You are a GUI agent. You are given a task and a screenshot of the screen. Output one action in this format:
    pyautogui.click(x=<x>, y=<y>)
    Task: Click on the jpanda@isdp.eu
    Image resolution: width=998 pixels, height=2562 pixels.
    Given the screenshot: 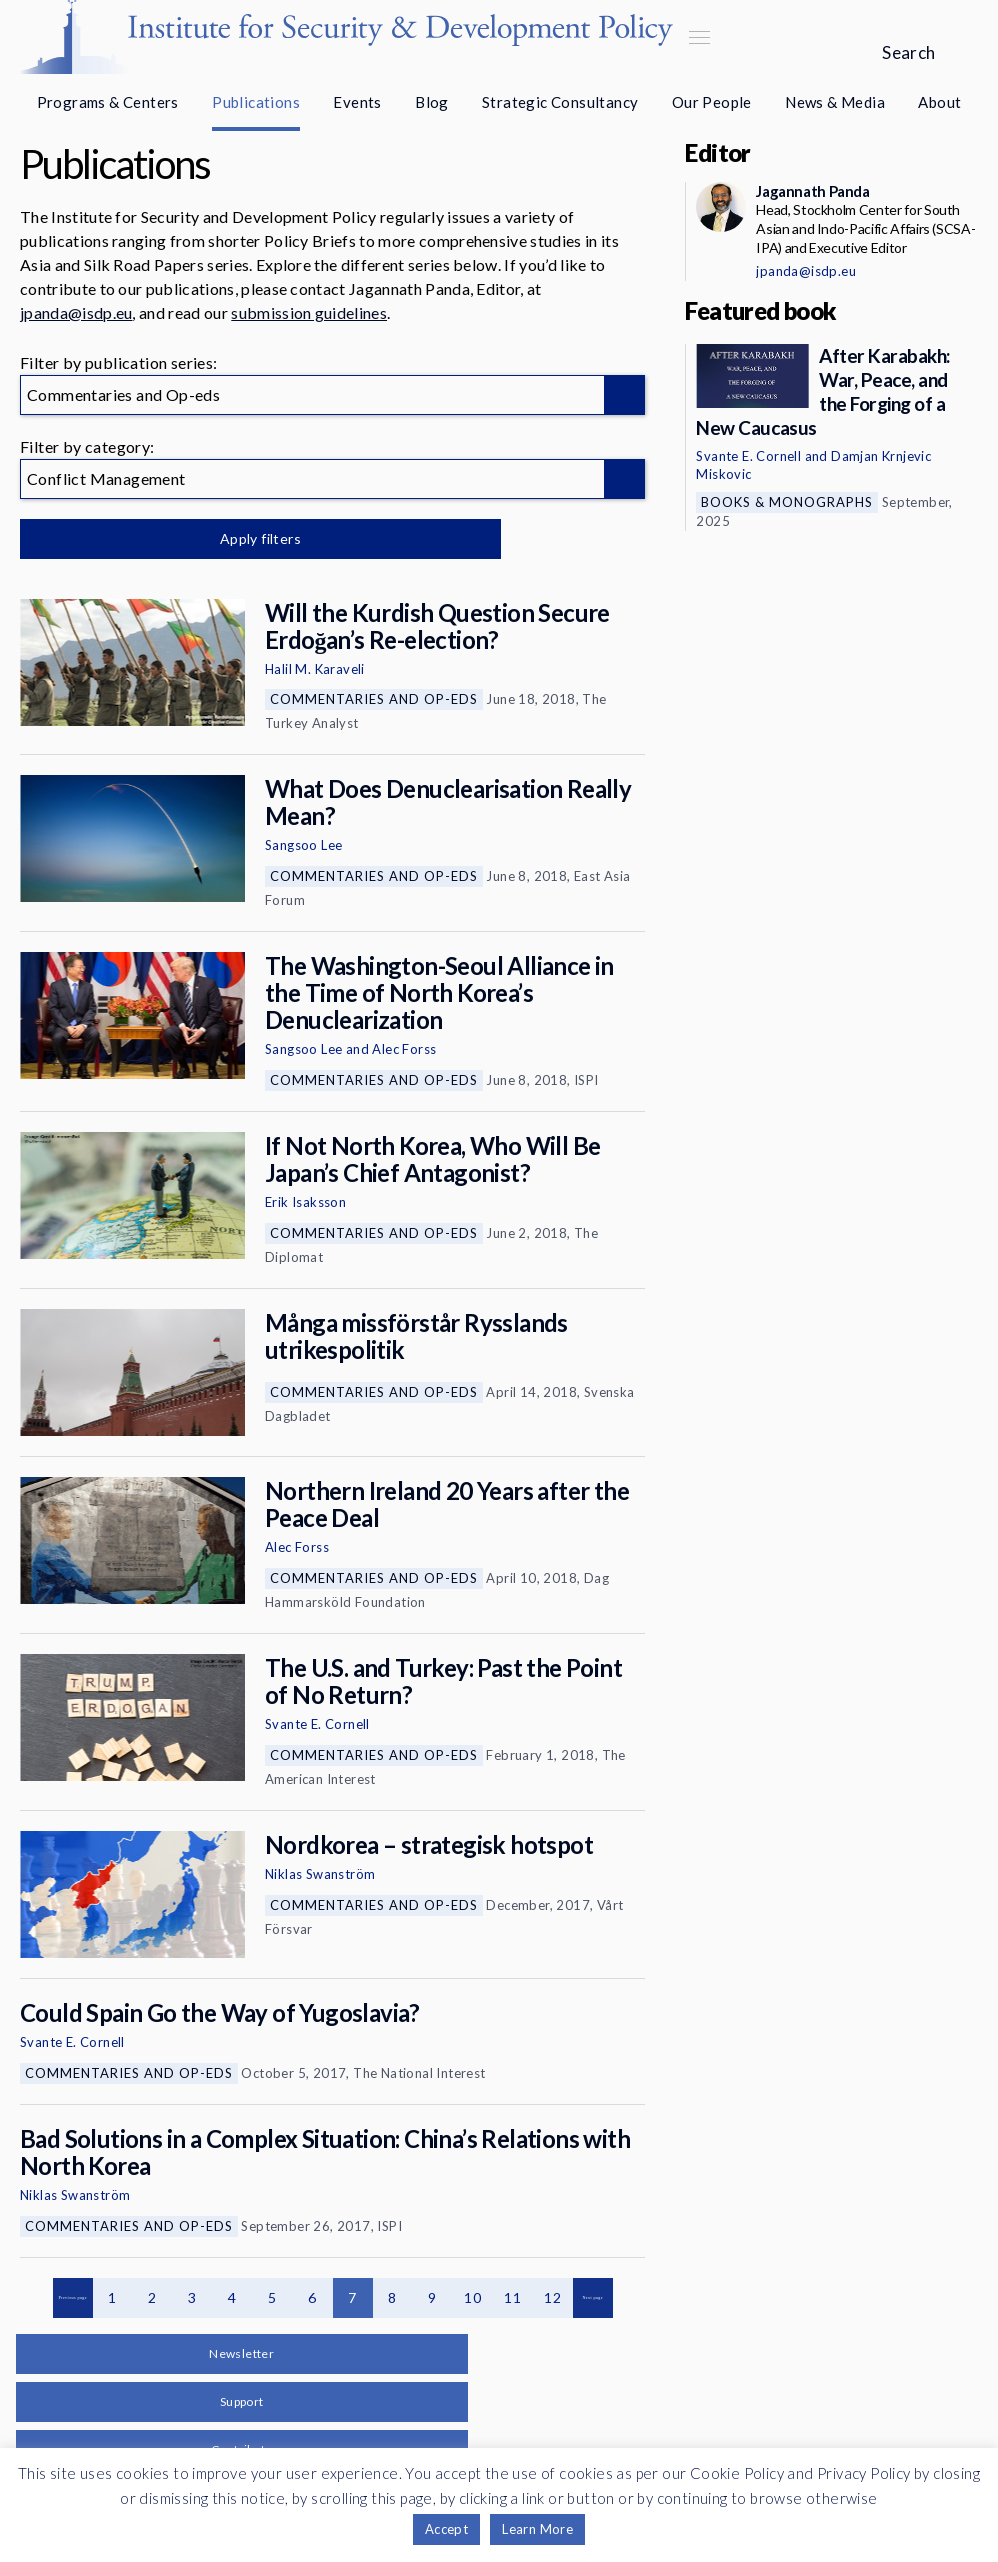 What is the action you would take?
    pyautogui.click(x=76, y=312)
    